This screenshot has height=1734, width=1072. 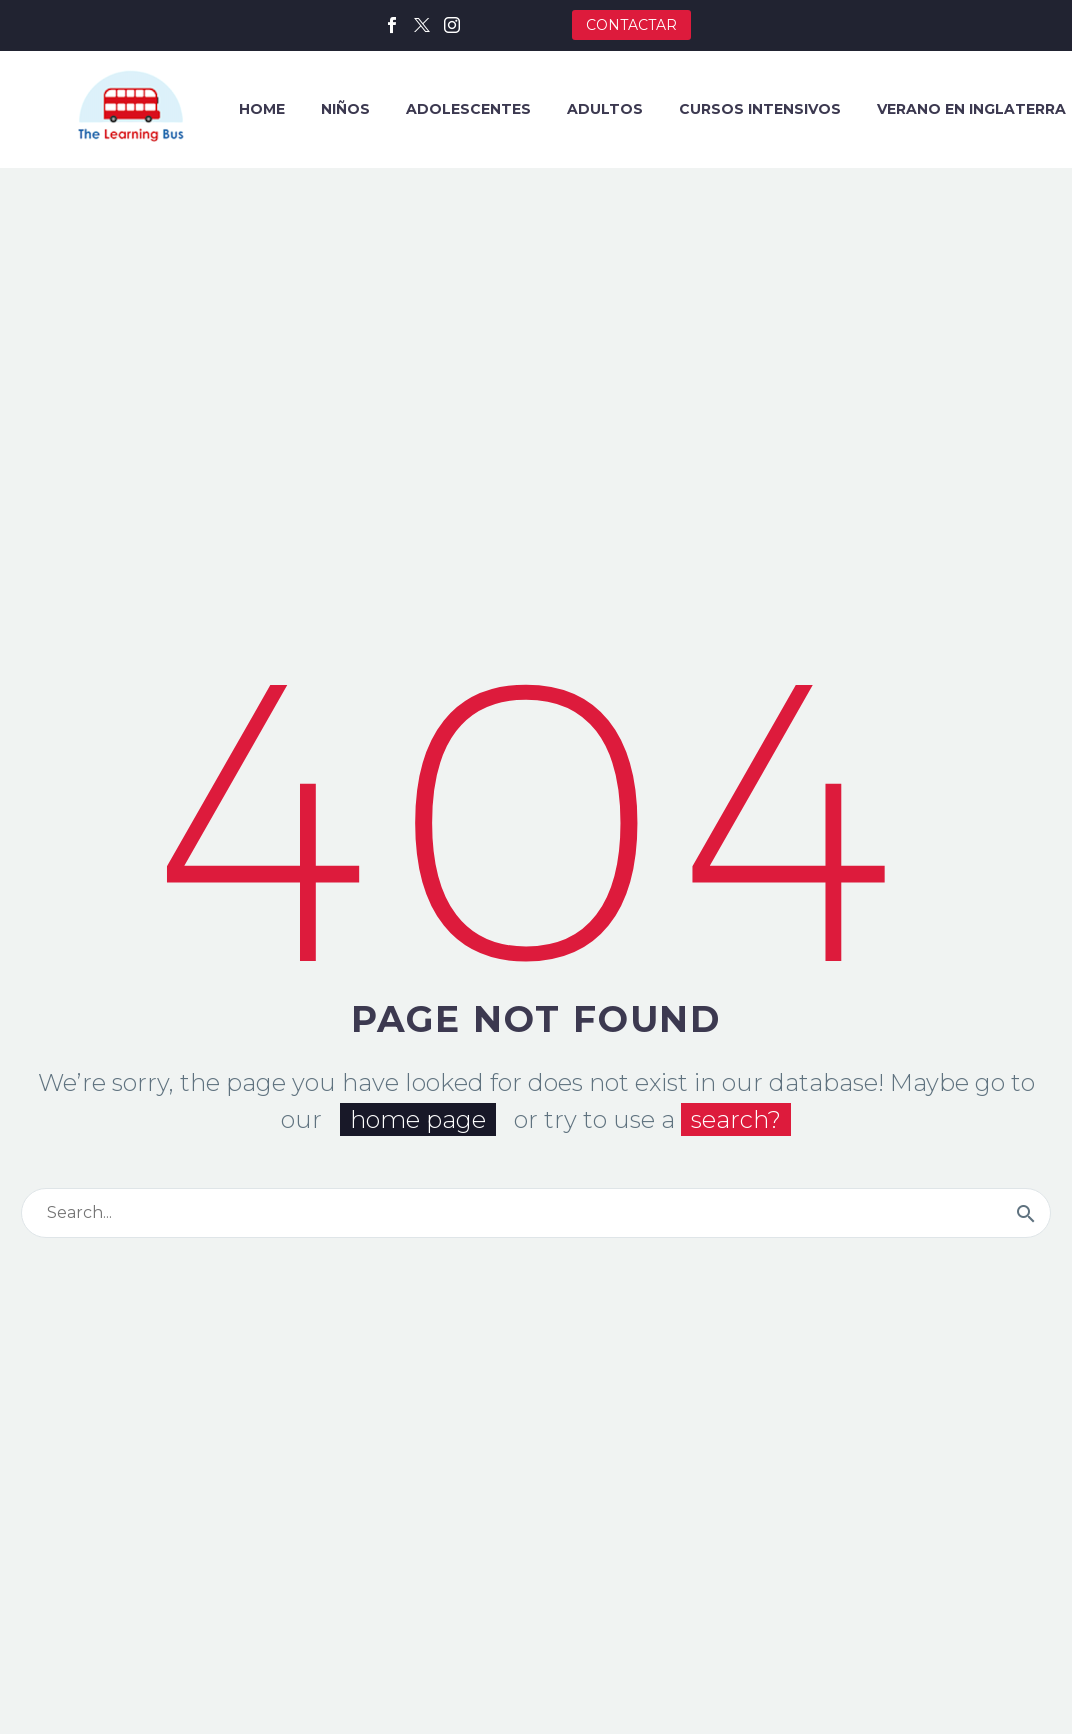 I want to click on ADULTOS, so click(x=605, y=109).